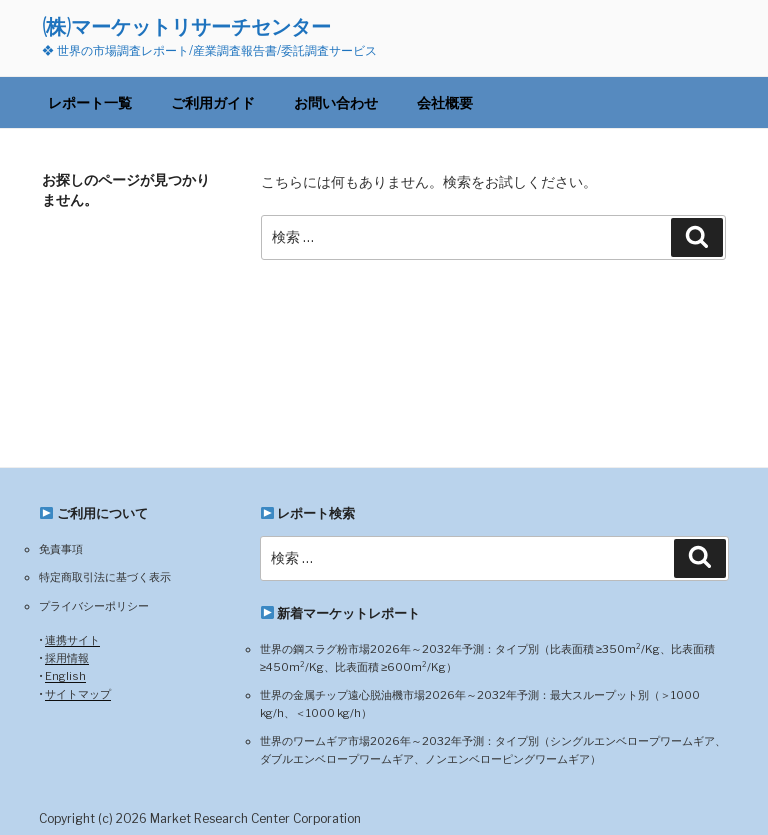 This screenshot has width=768, height=835. Describe the element at coordinates (94, 606) in the screenshot. I see `プライバシーポリシー` at that location.